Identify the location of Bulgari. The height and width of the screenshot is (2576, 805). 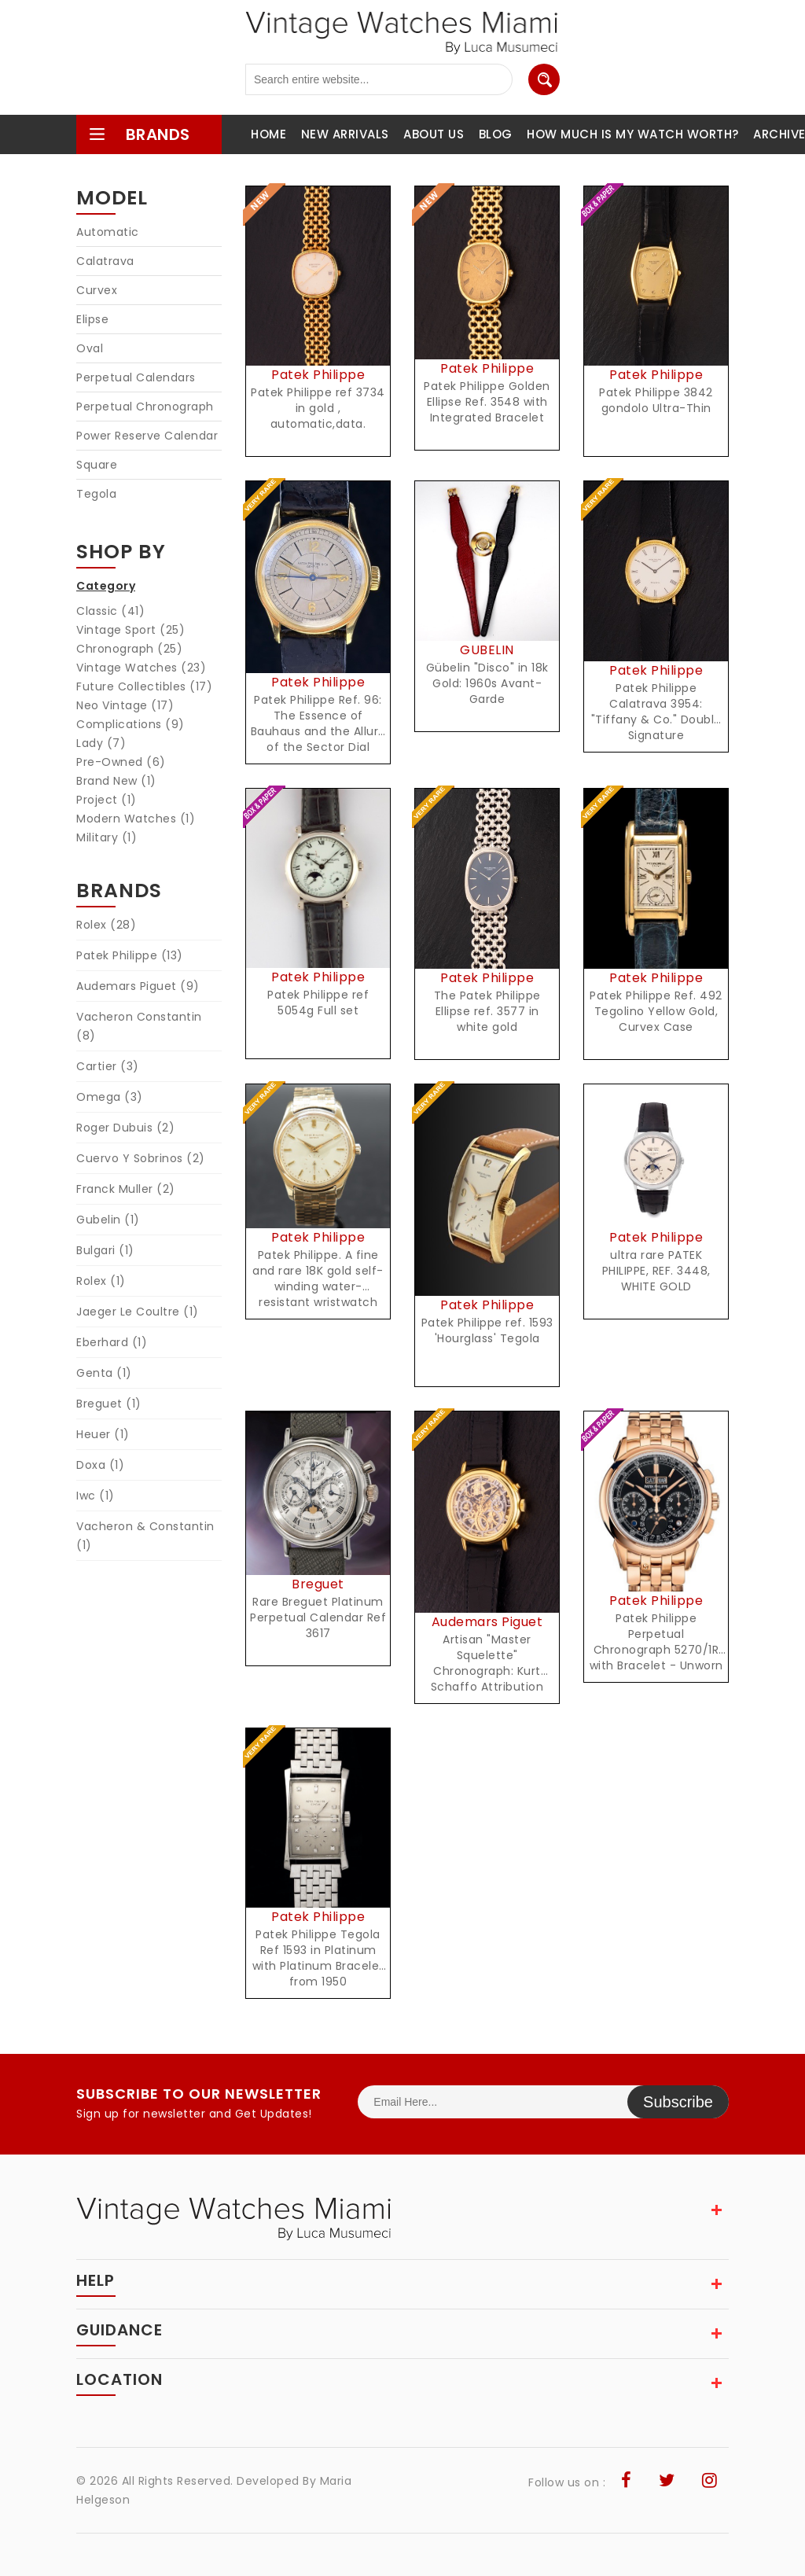
(105, 1250).